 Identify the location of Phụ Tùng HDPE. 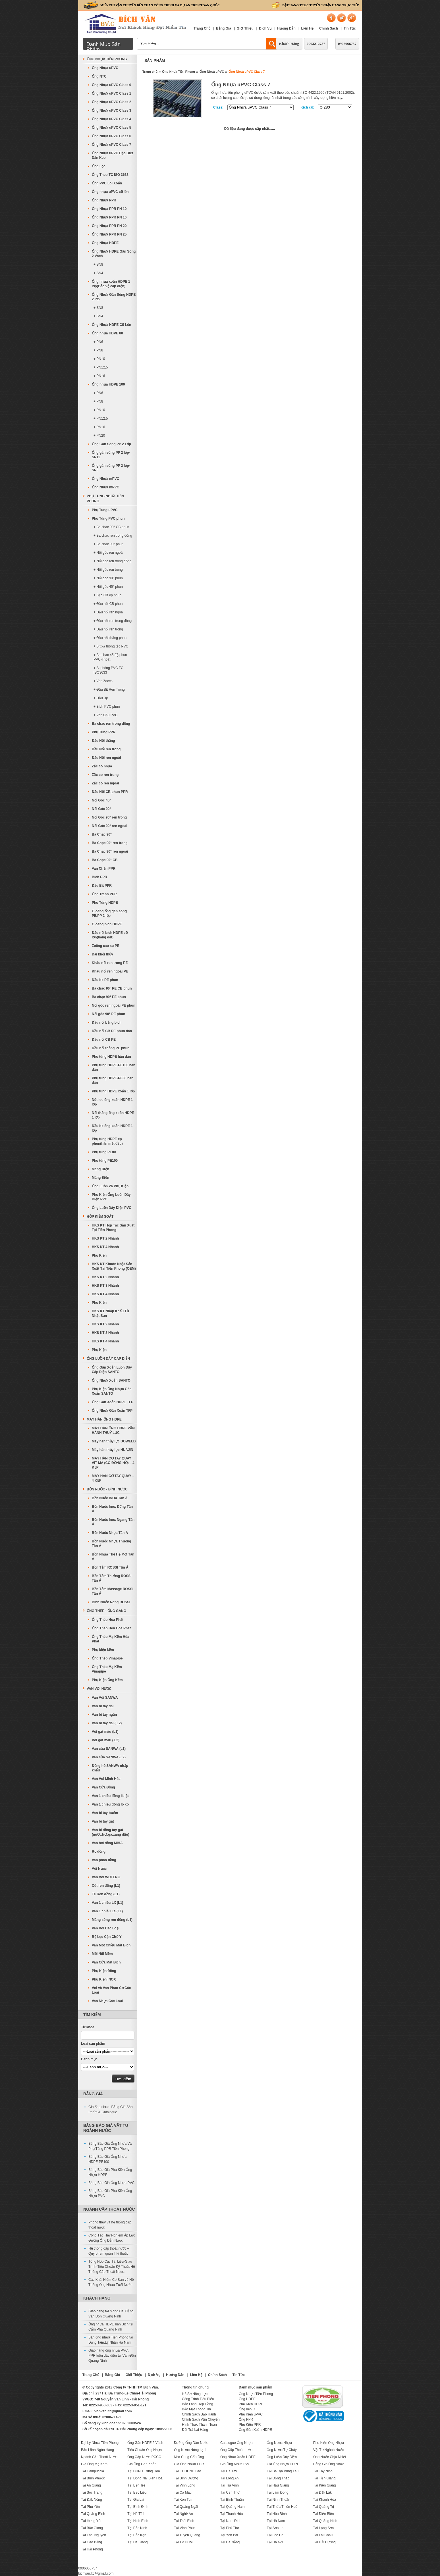
(105, 903).